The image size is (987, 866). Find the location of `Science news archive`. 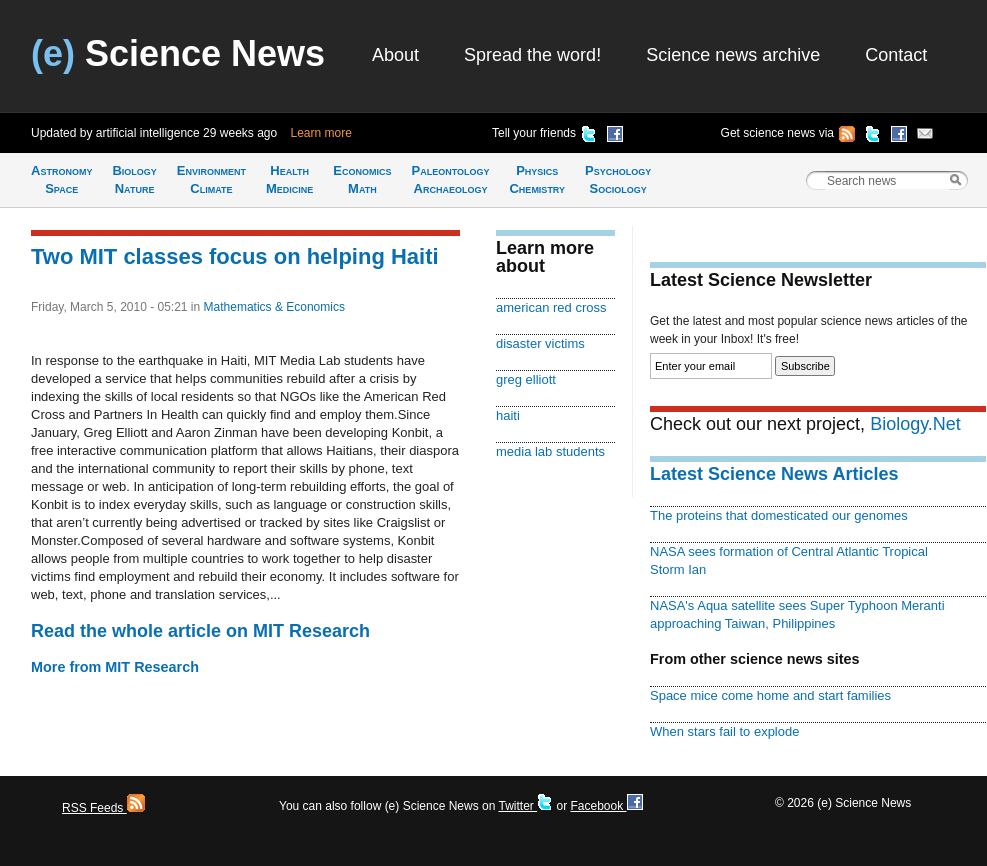

Science news archive is located at coordinates (733, 55).